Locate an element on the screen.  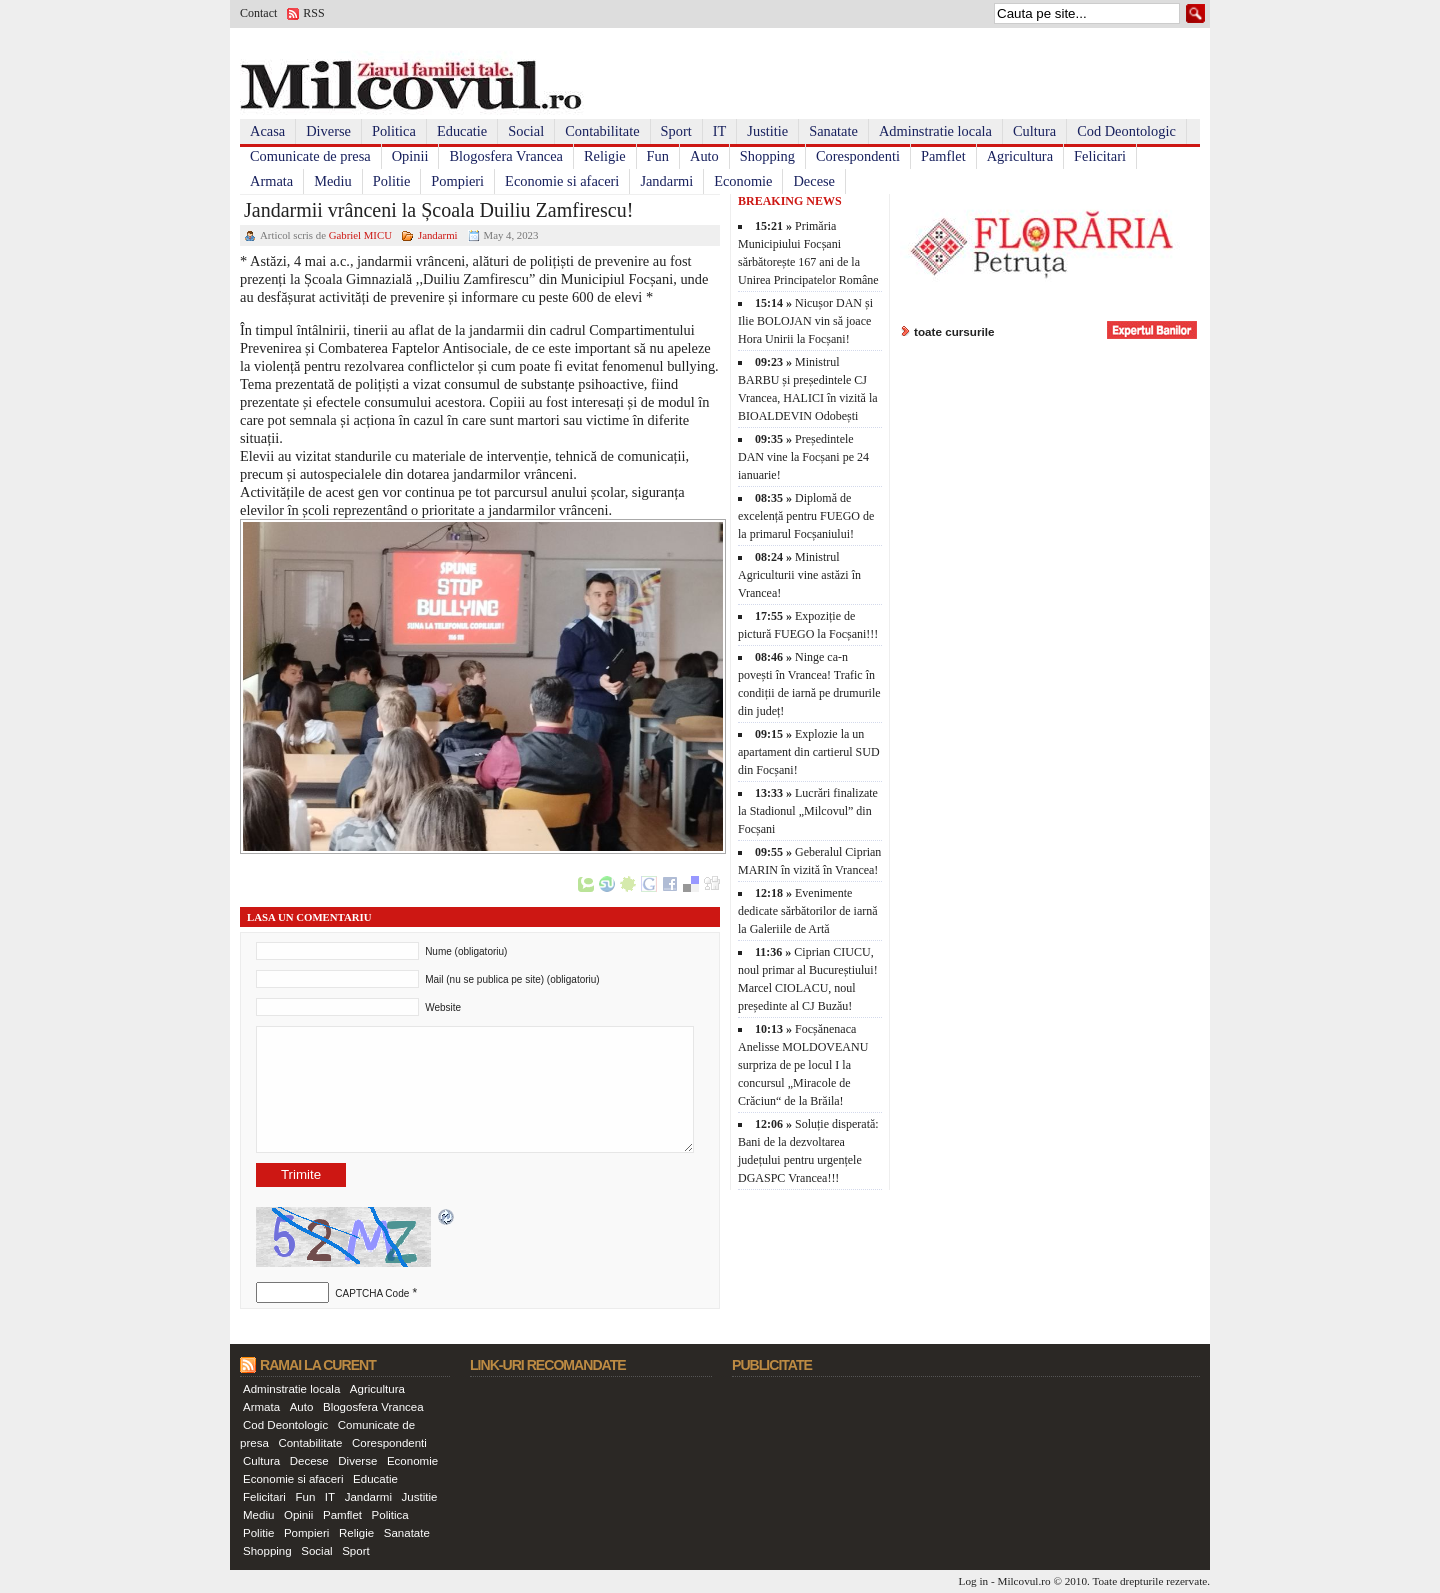
Opinii is located at coordinates (410, 156).